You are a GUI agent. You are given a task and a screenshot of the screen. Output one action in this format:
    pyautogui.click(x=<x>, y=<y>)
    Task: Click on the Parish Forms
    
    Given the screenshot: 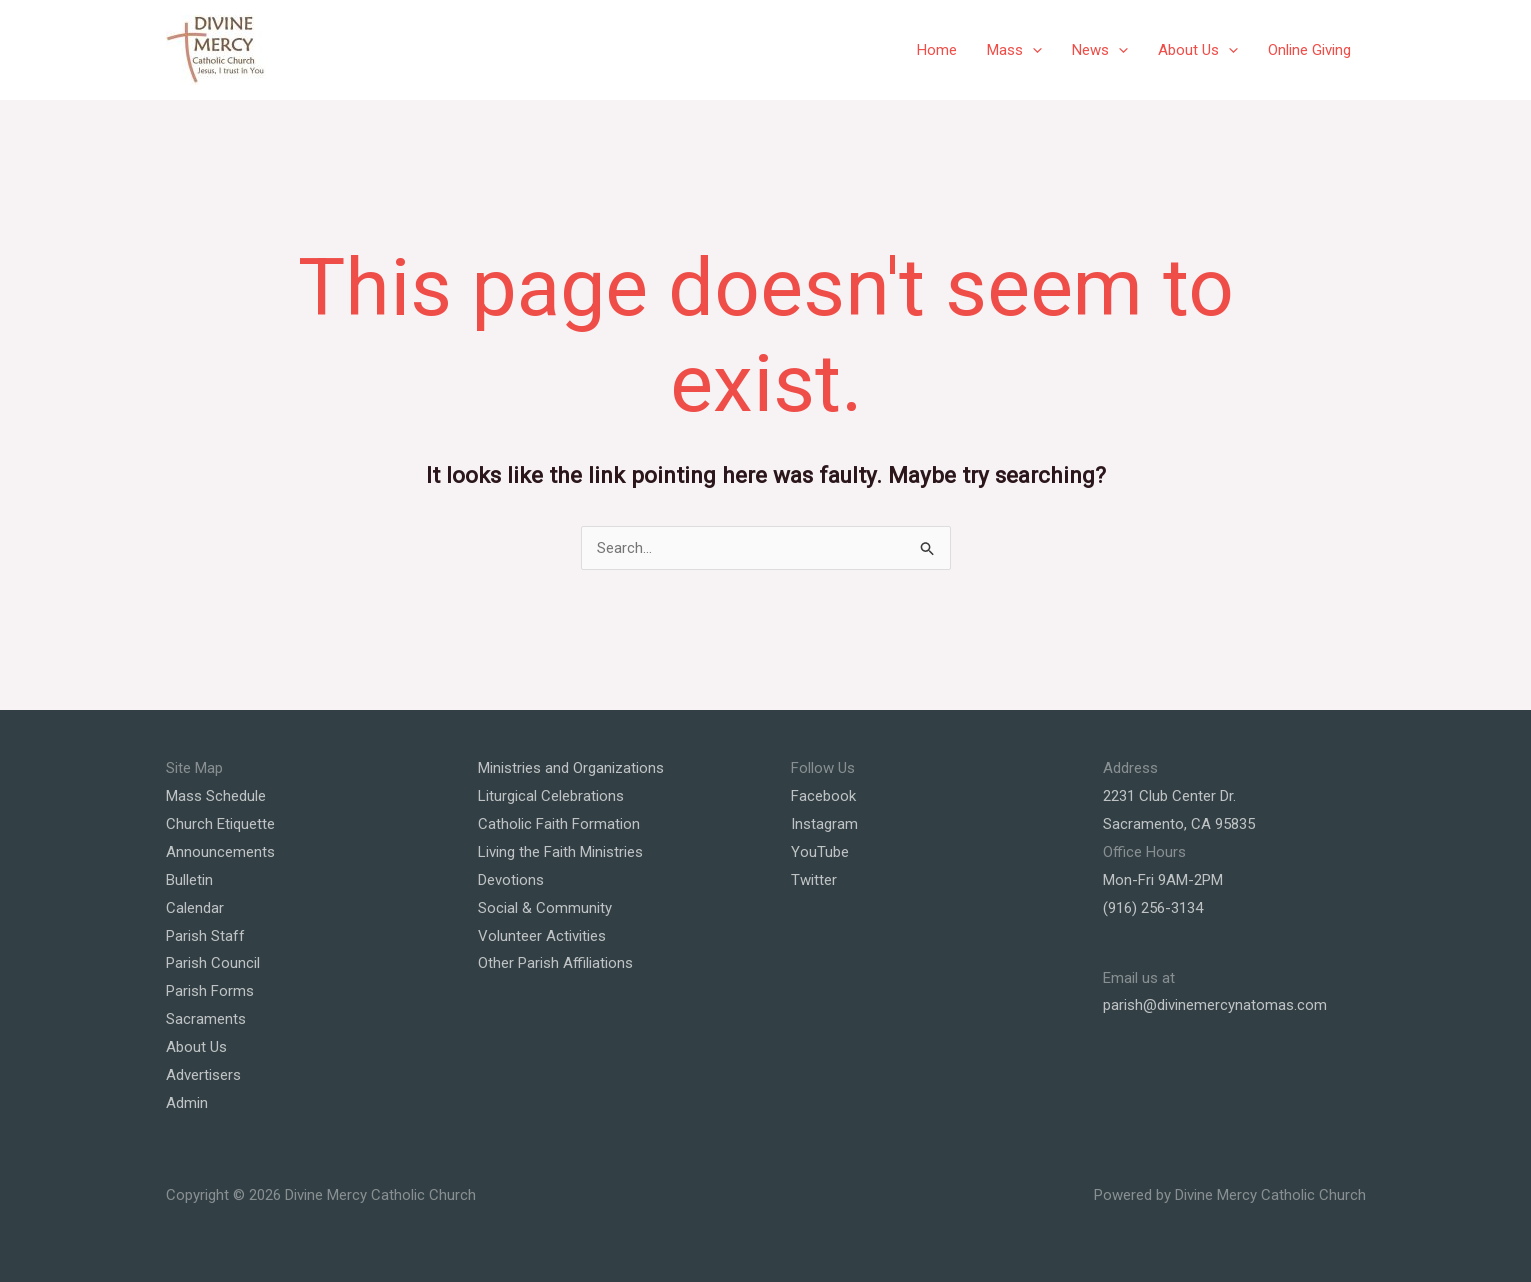 What is the action you would take?
    pyautogui.click(x=210, y=991)
    